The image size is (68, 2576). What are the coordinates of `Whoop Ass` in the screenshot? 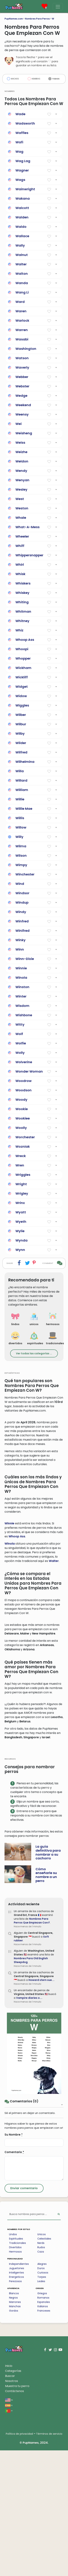 It's located at (24, 639).